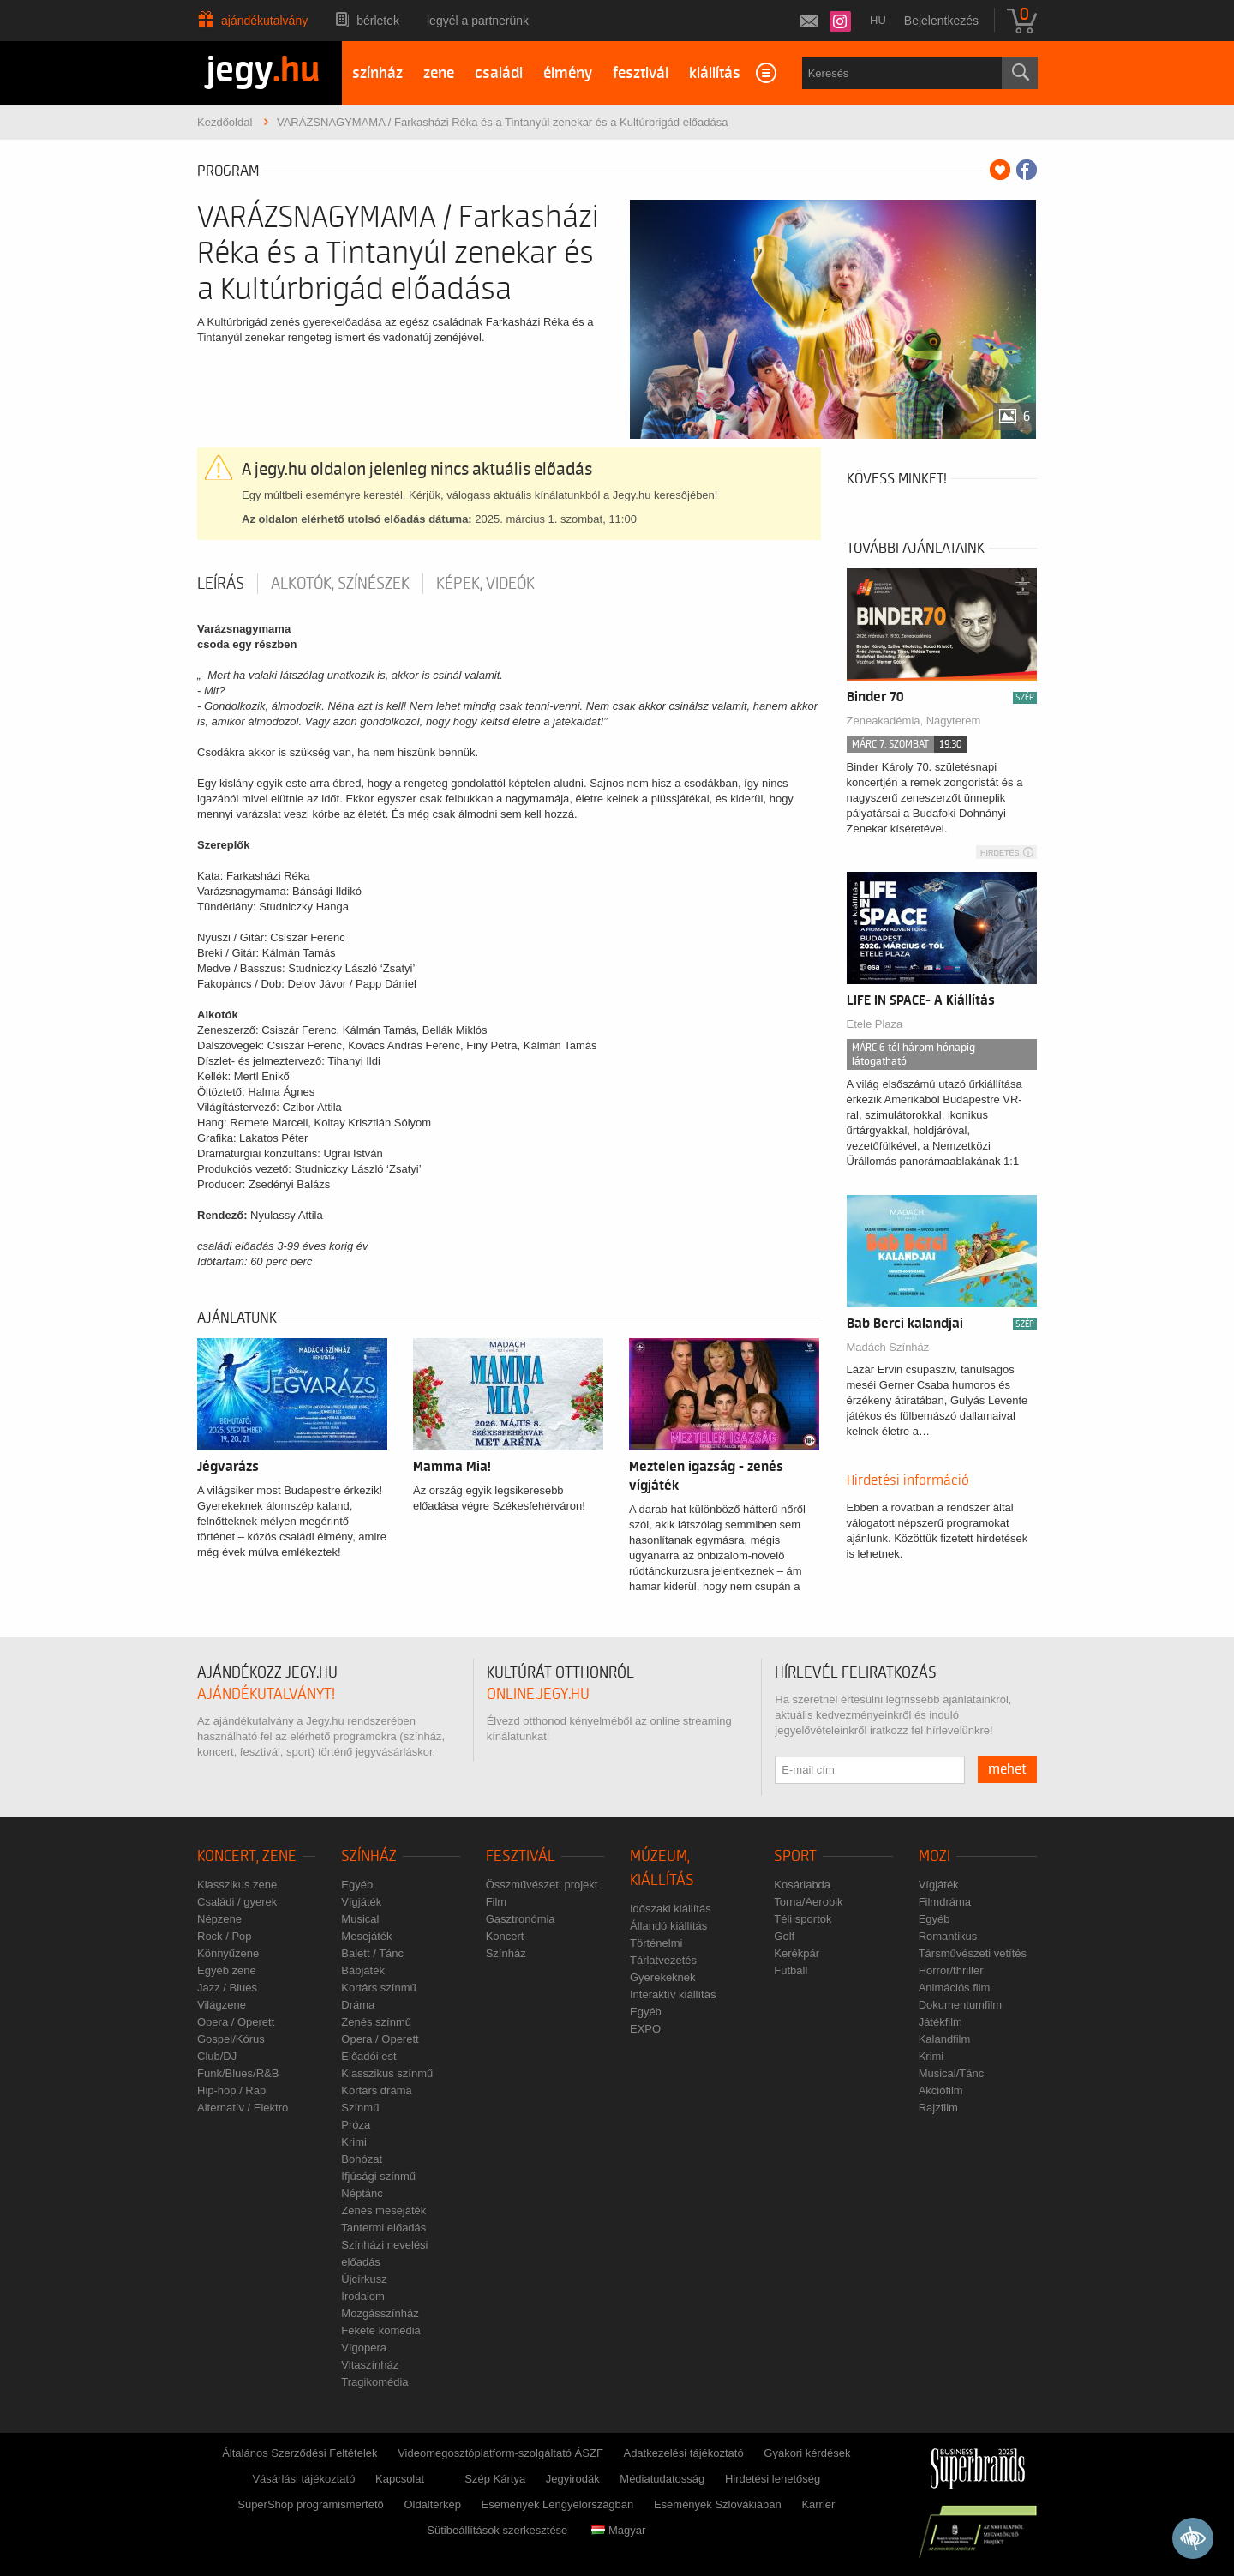  I want to click on Krimi, so click(354, 2141).